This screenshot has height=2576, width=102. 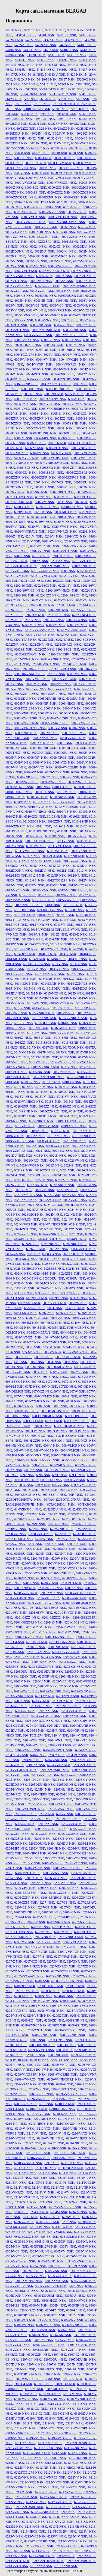 I want to click on 6213-ZZC3SRI NSK, so click(x=81, y=2561).